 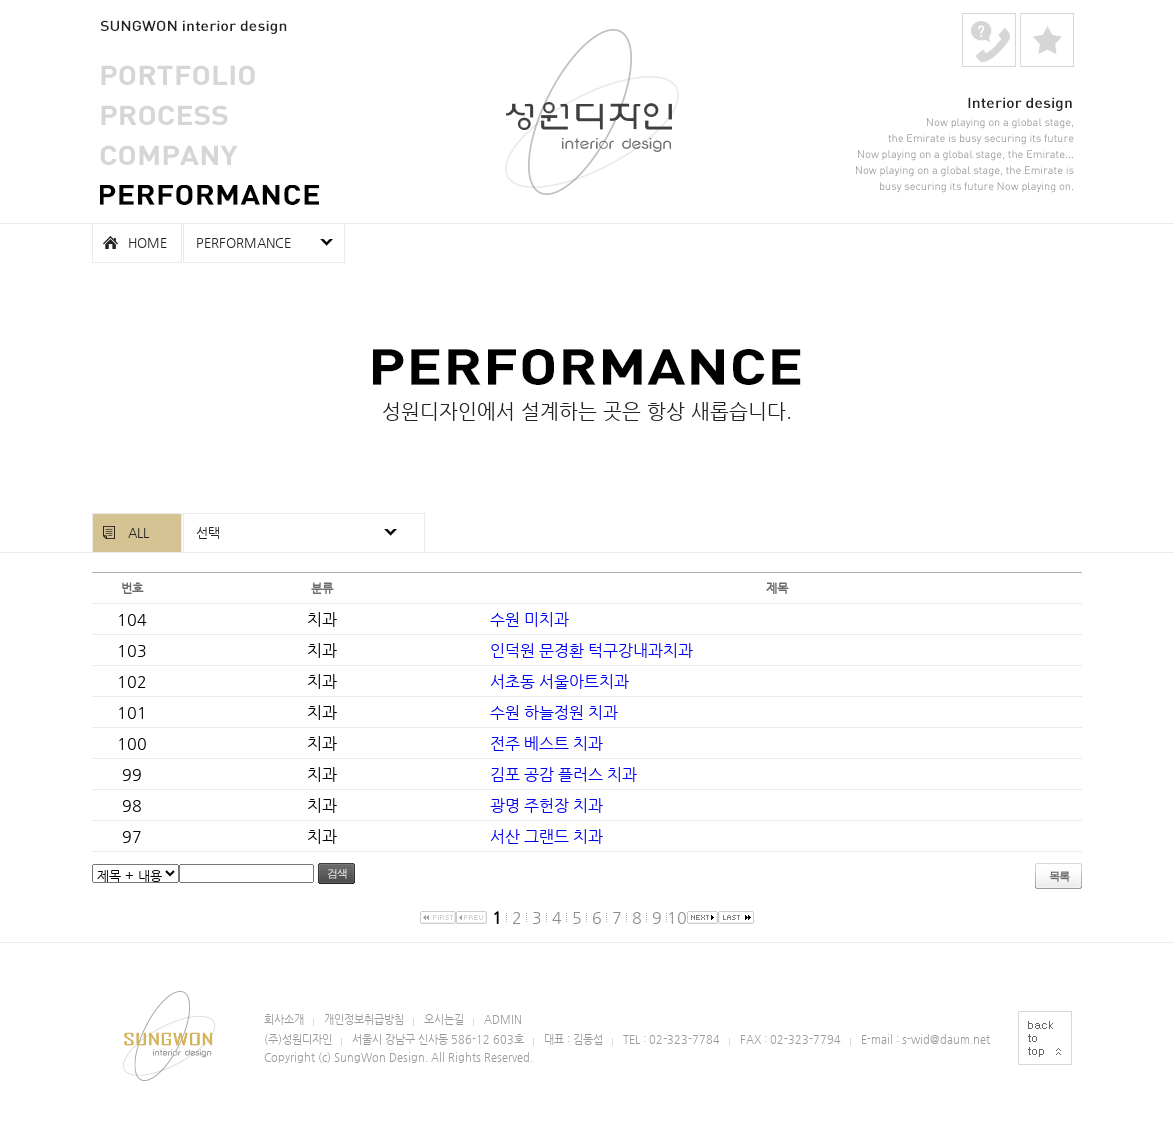 What do you see at coordinates (546, 743) in the screenshot?
I see `전주 베스트 치과` at bounding box center [546, 743].